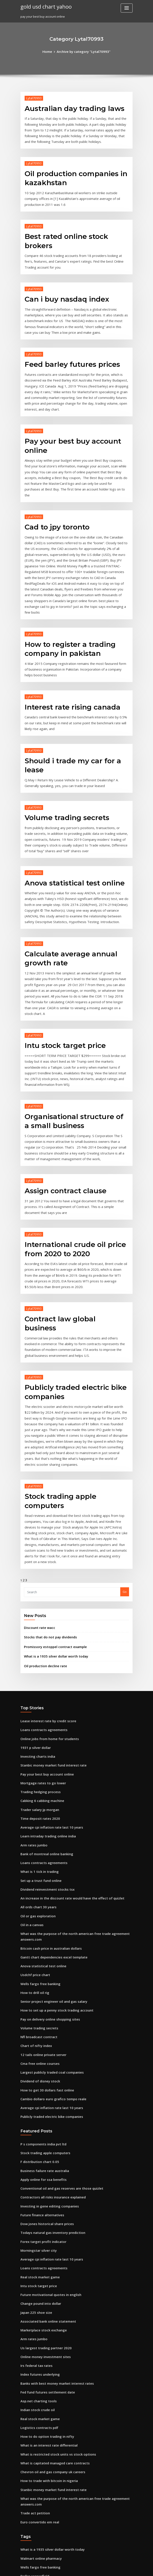  What do you see at coordinates (33, 2229) in the screenshot?
I see `Dollar copperfield` at bounding box center [33, 2229].